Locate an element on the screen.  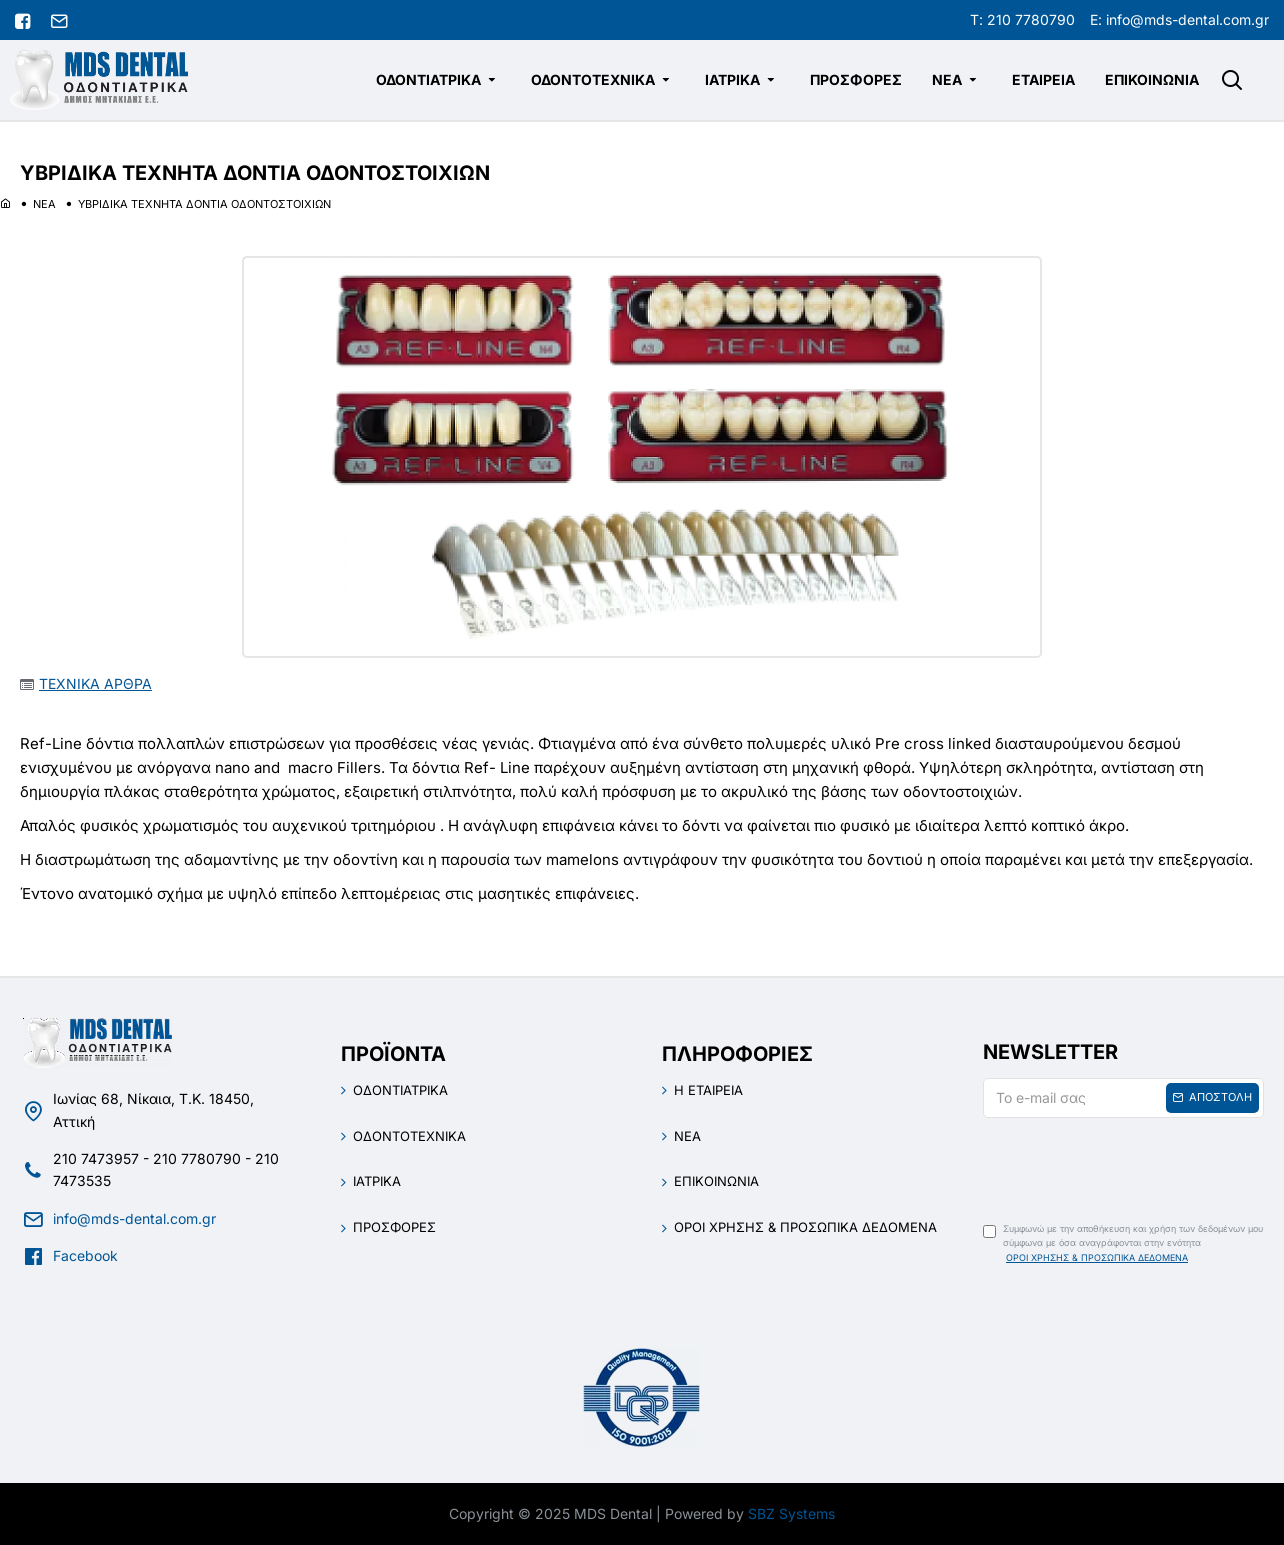
SBZ Systems is located at coordinates (791, 1513).